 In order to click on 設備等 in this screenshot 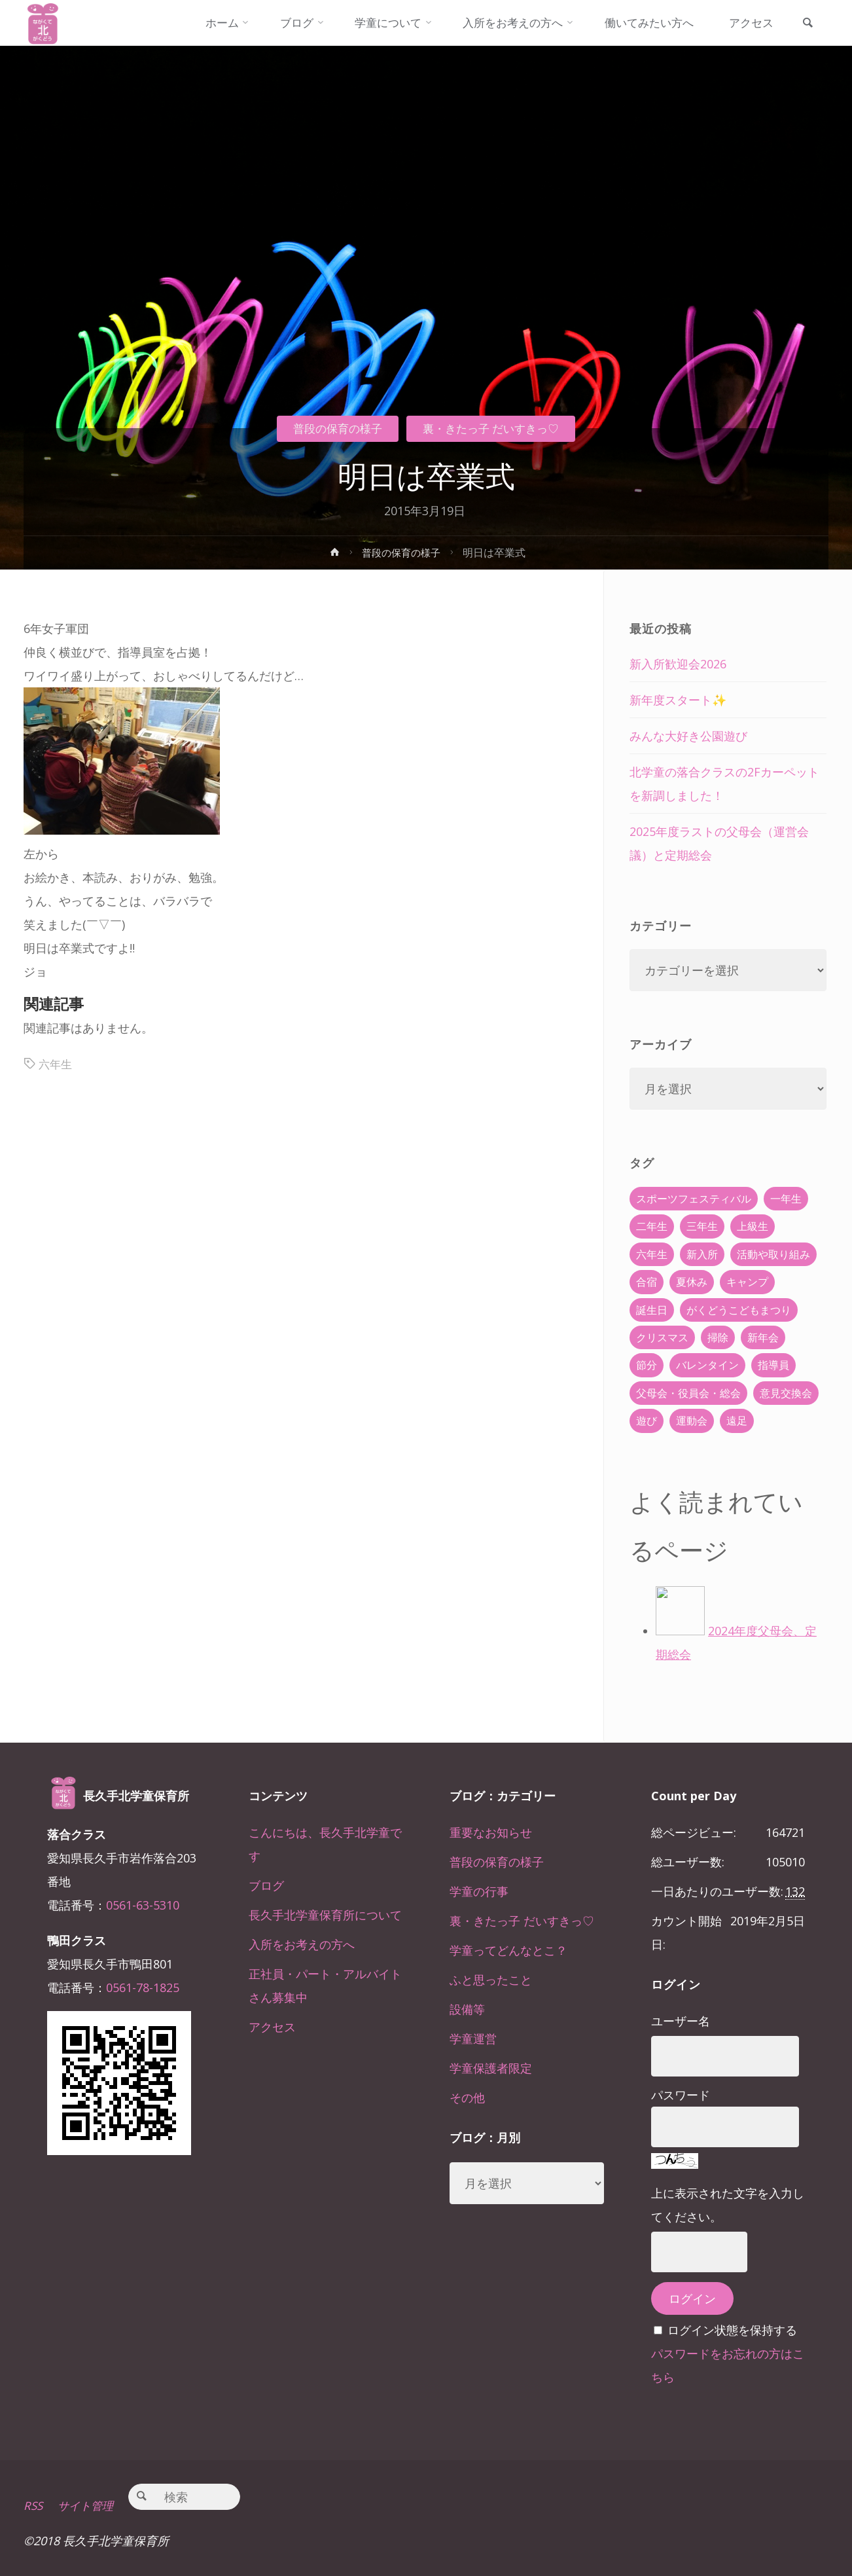, I will do `click(467, 2009)`.